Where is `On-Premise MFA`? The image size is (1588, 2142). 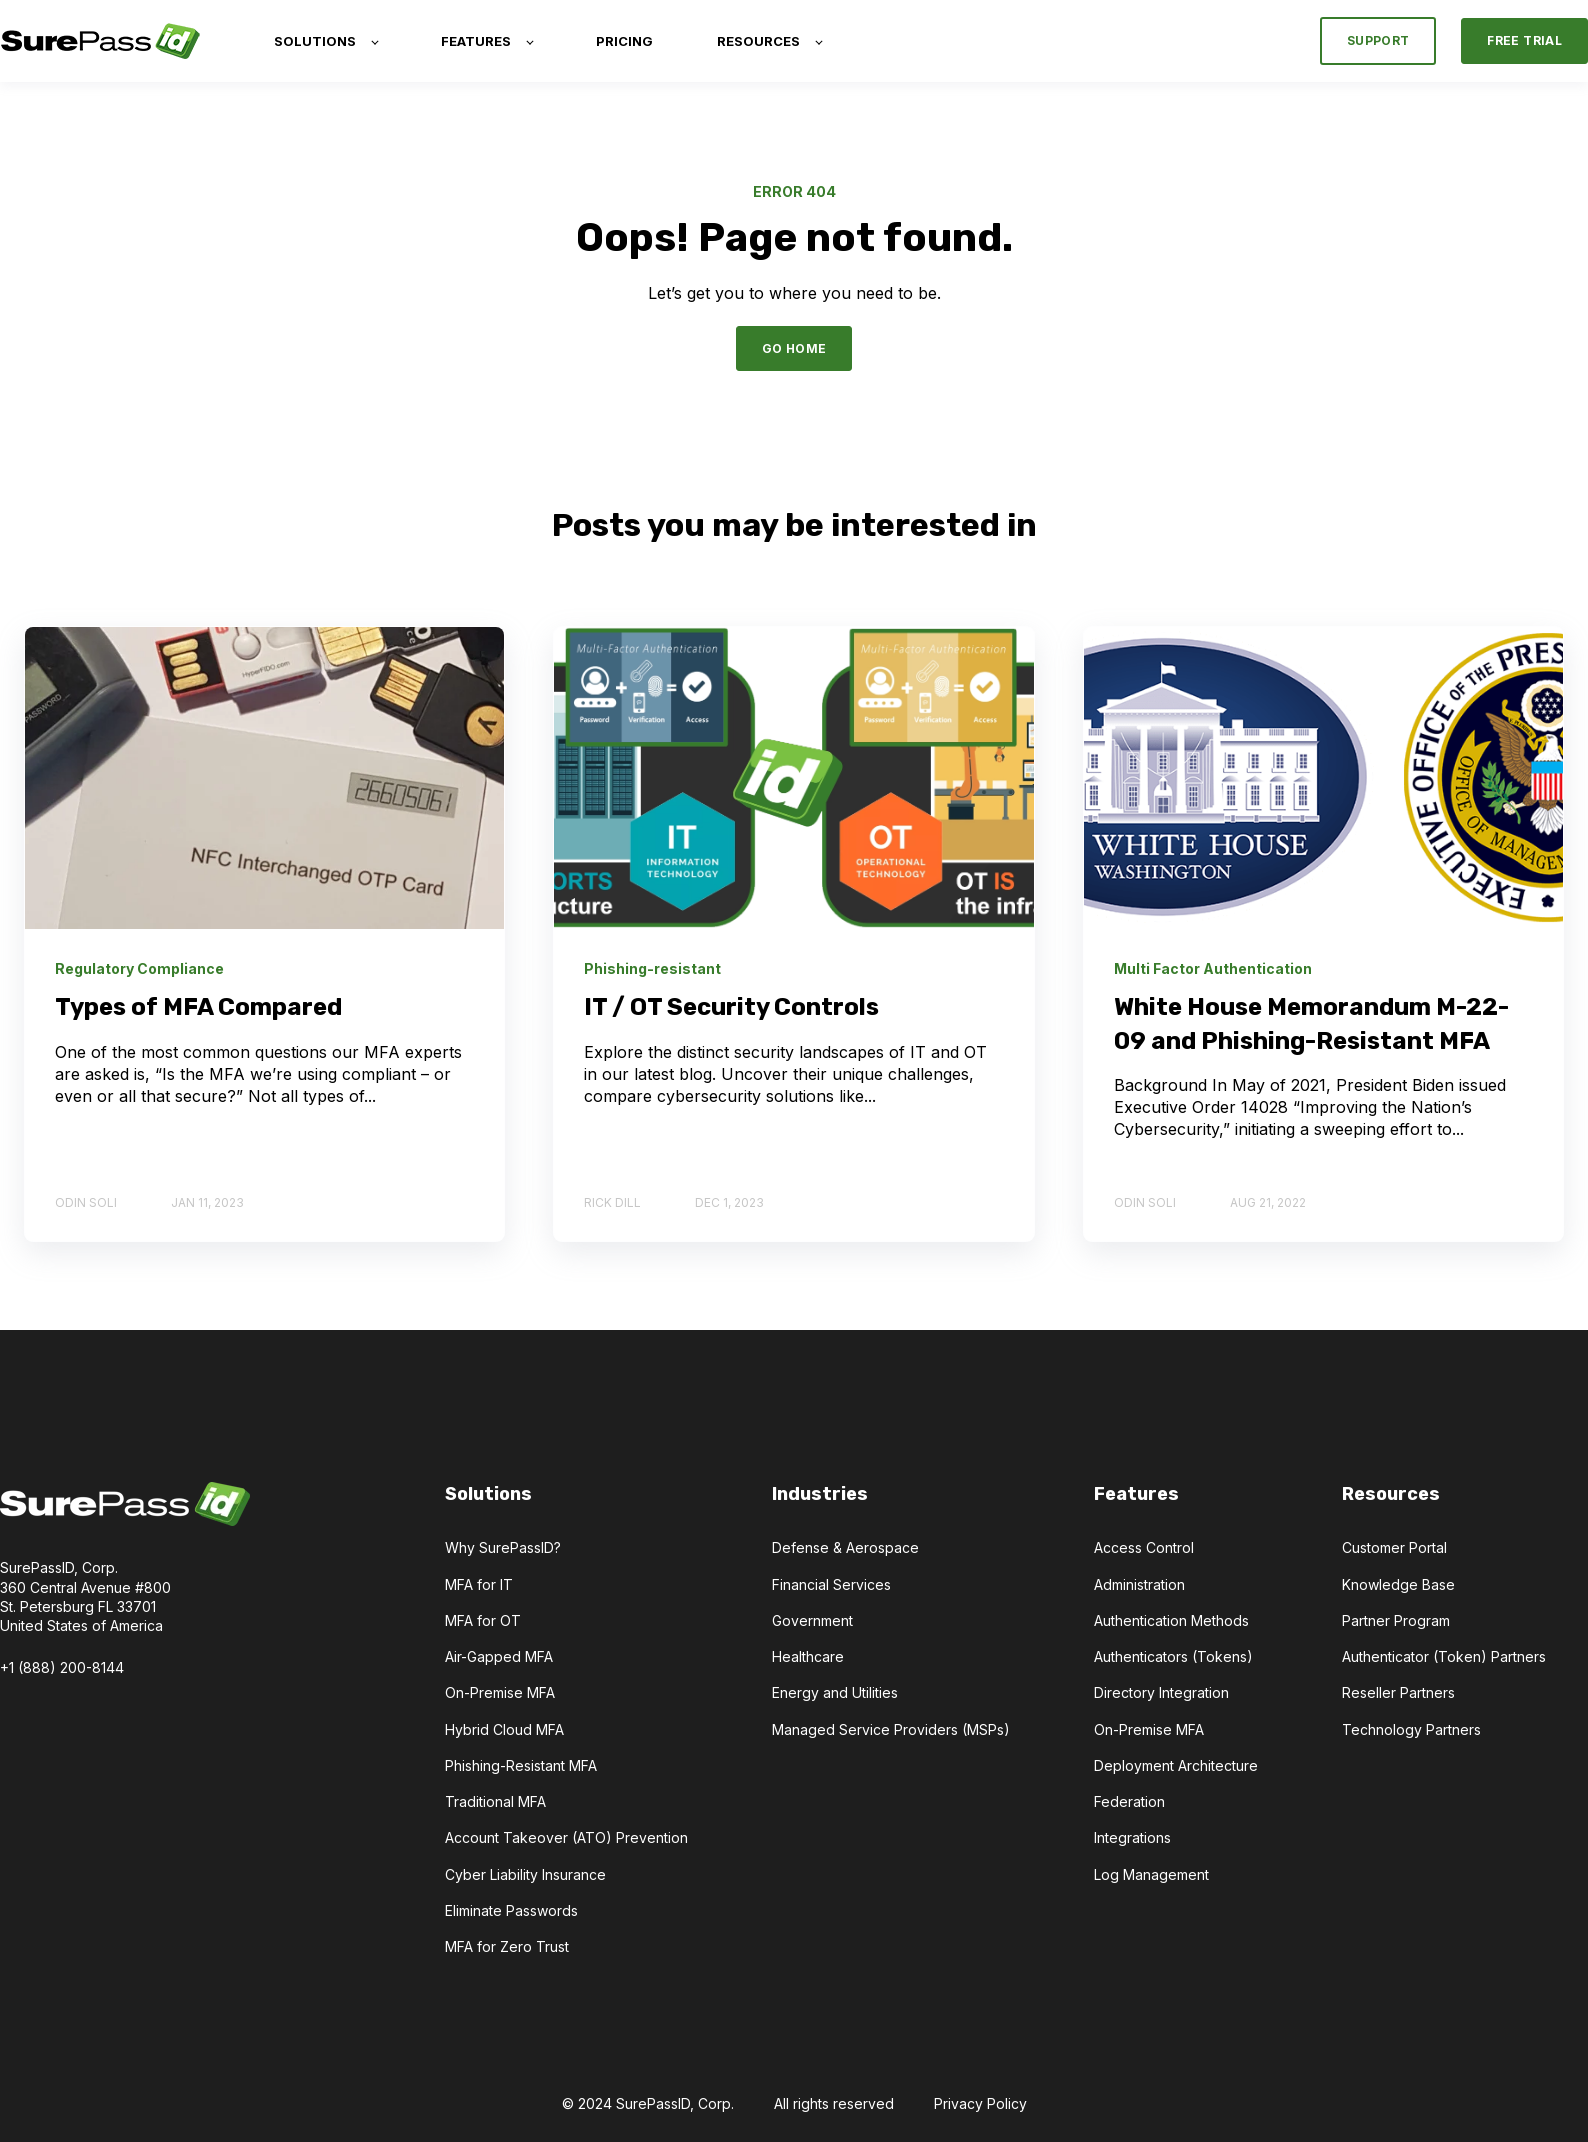
On-Premise MFA is located at coordinates (500, 1692).